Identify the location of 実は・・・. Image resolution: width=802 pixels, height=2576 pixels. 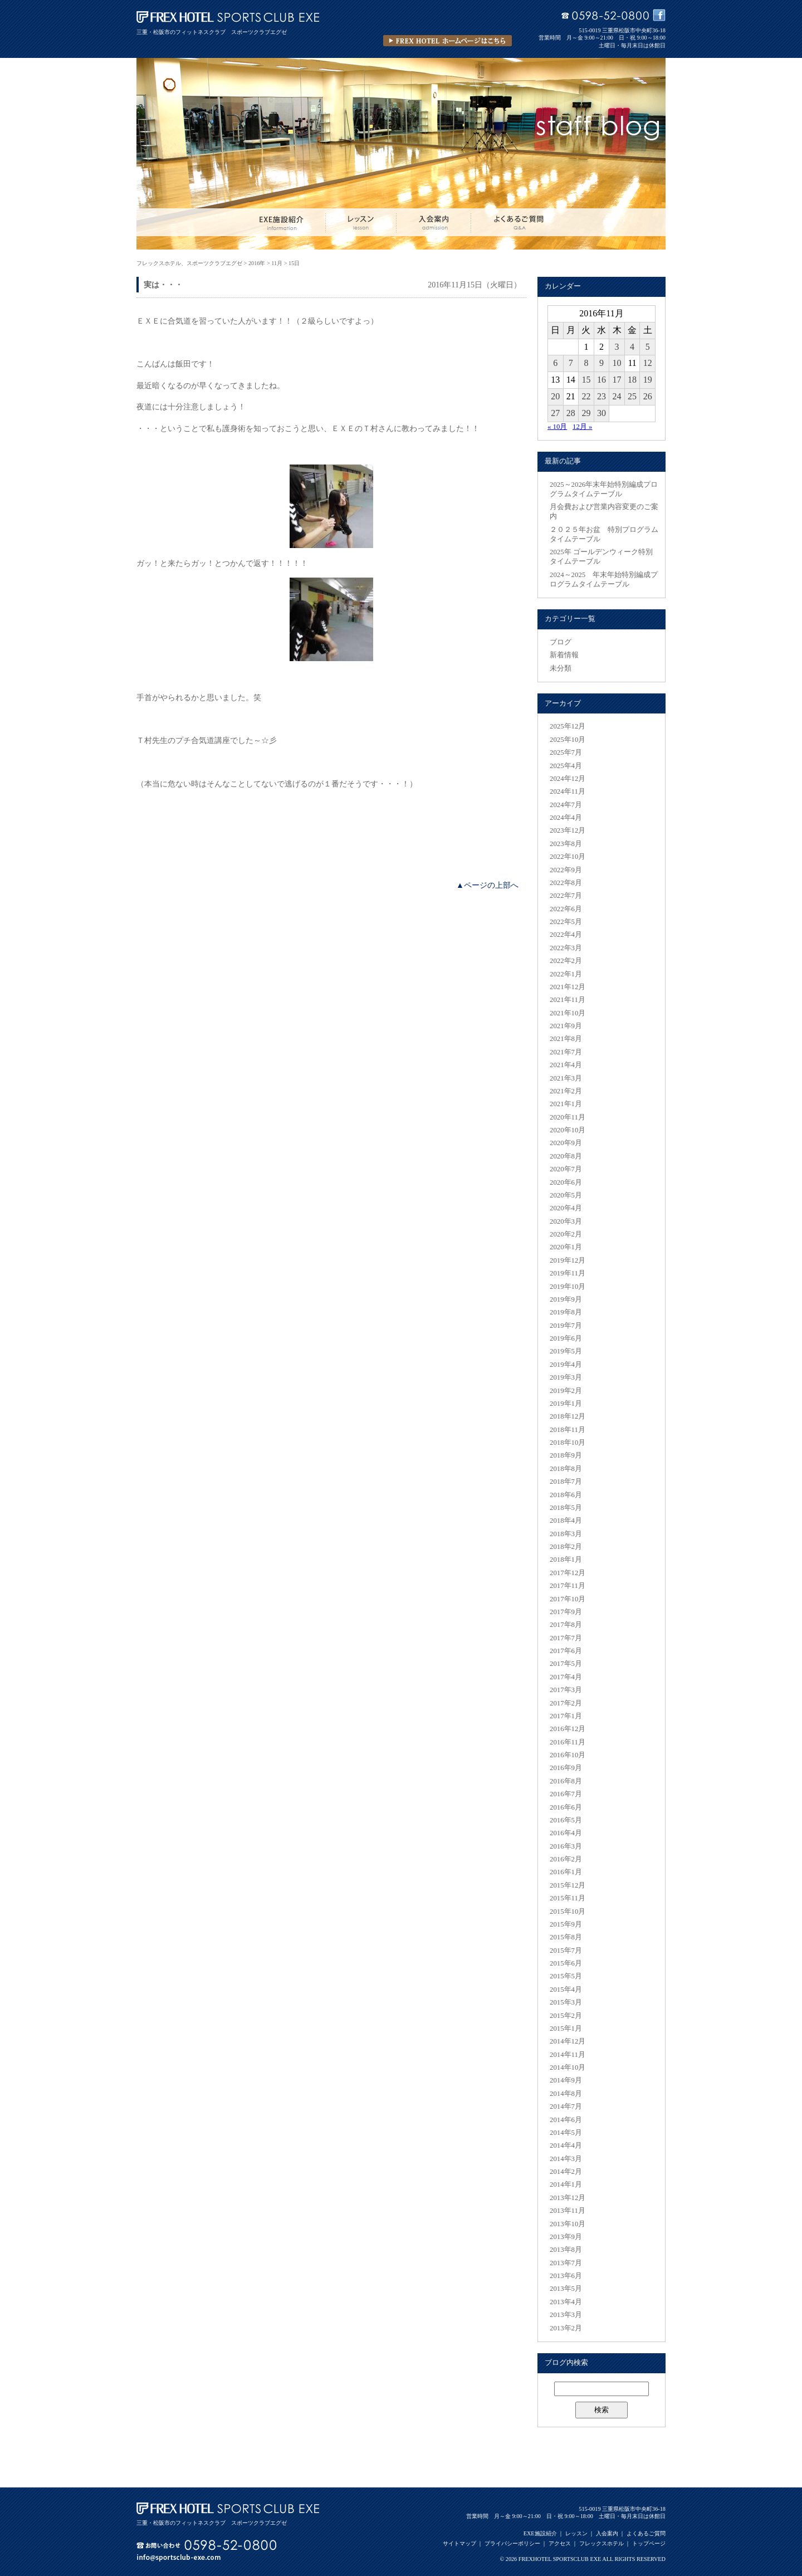
(163, 284).